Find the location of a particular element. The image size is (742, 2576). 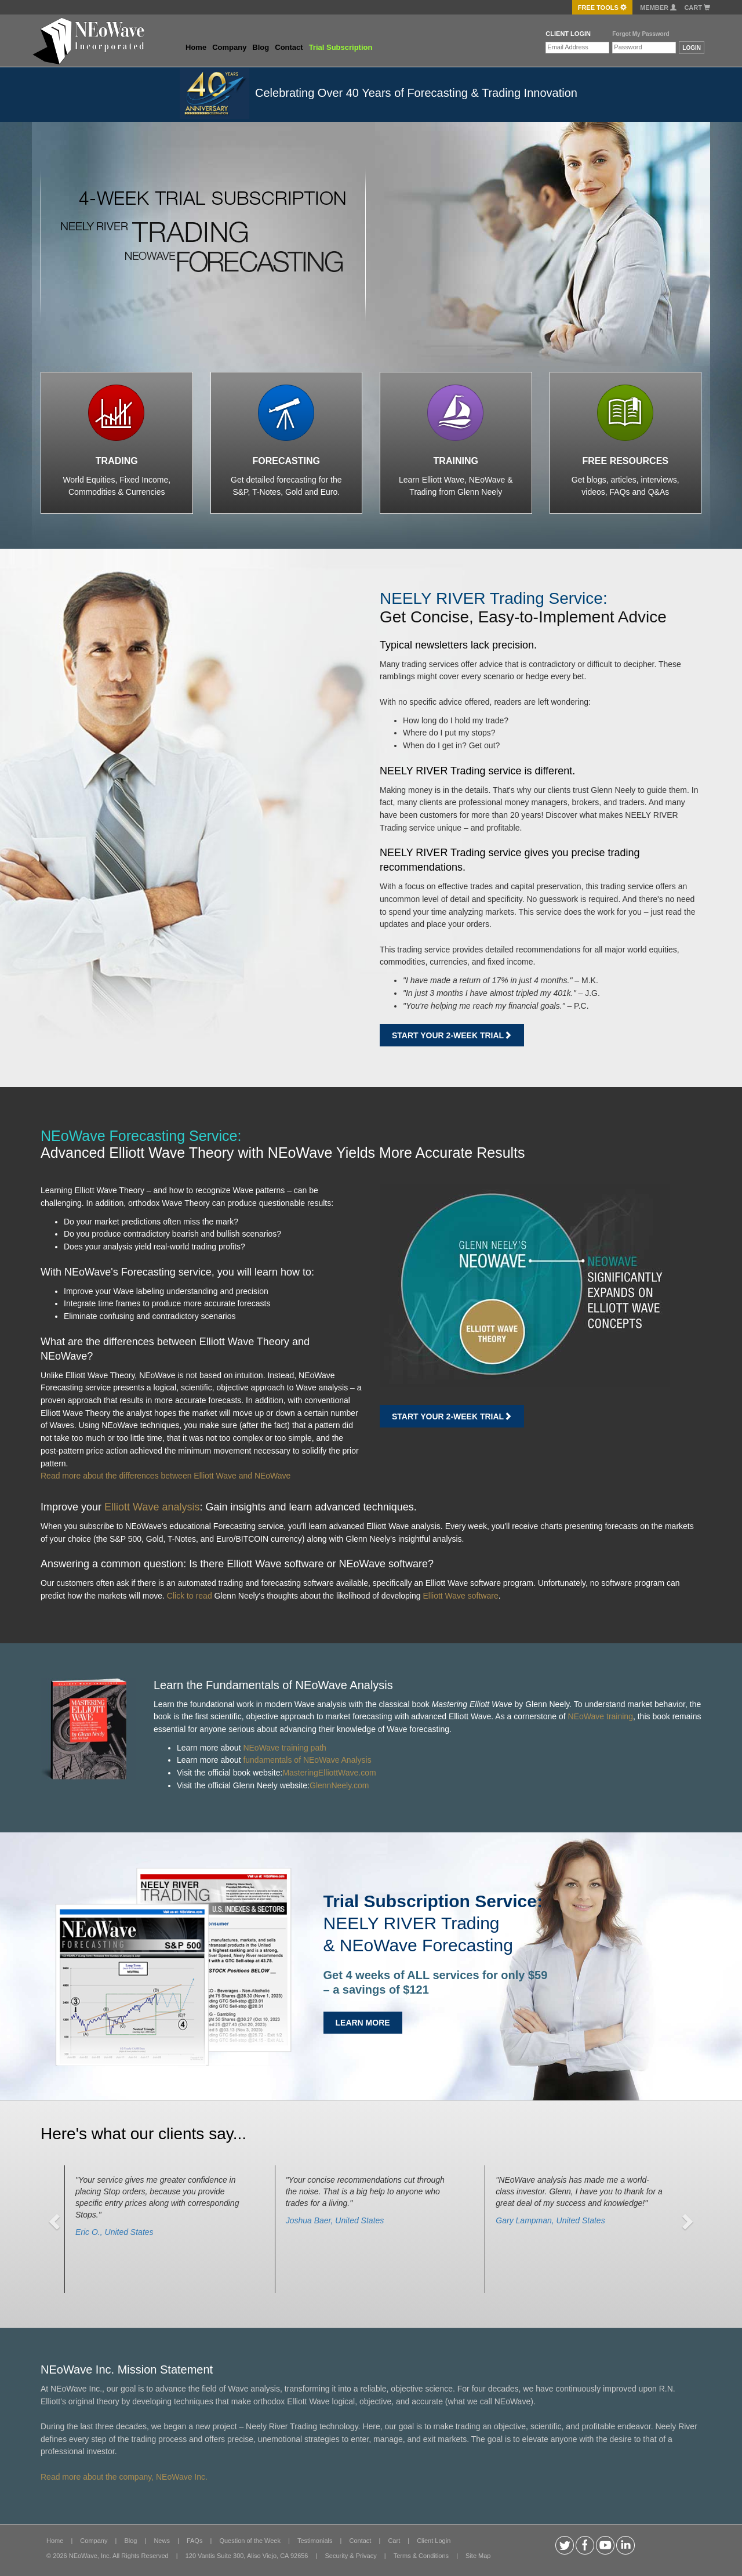

Company is located at coordinates (229, 47).